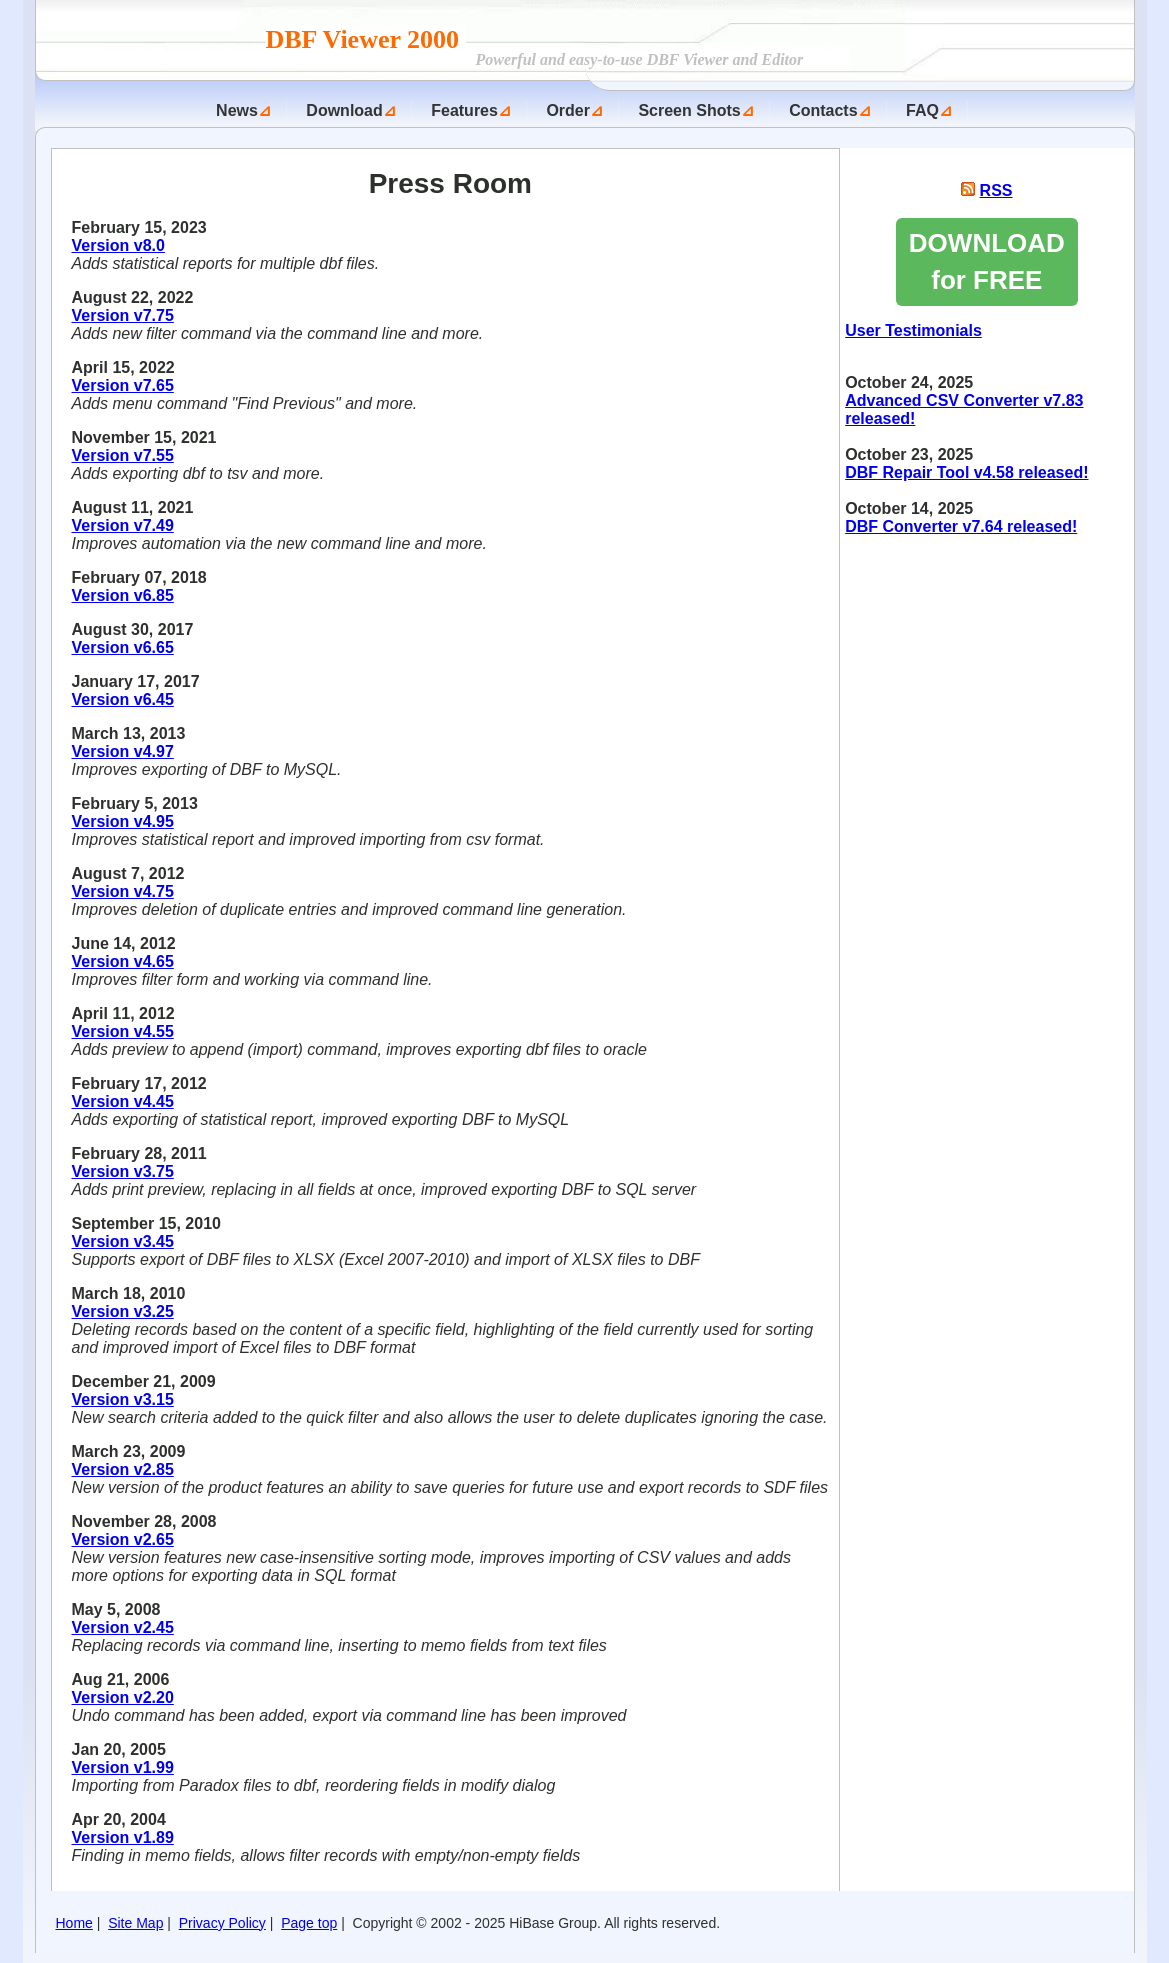  I want to click on Site Map, so click(135, 1923).